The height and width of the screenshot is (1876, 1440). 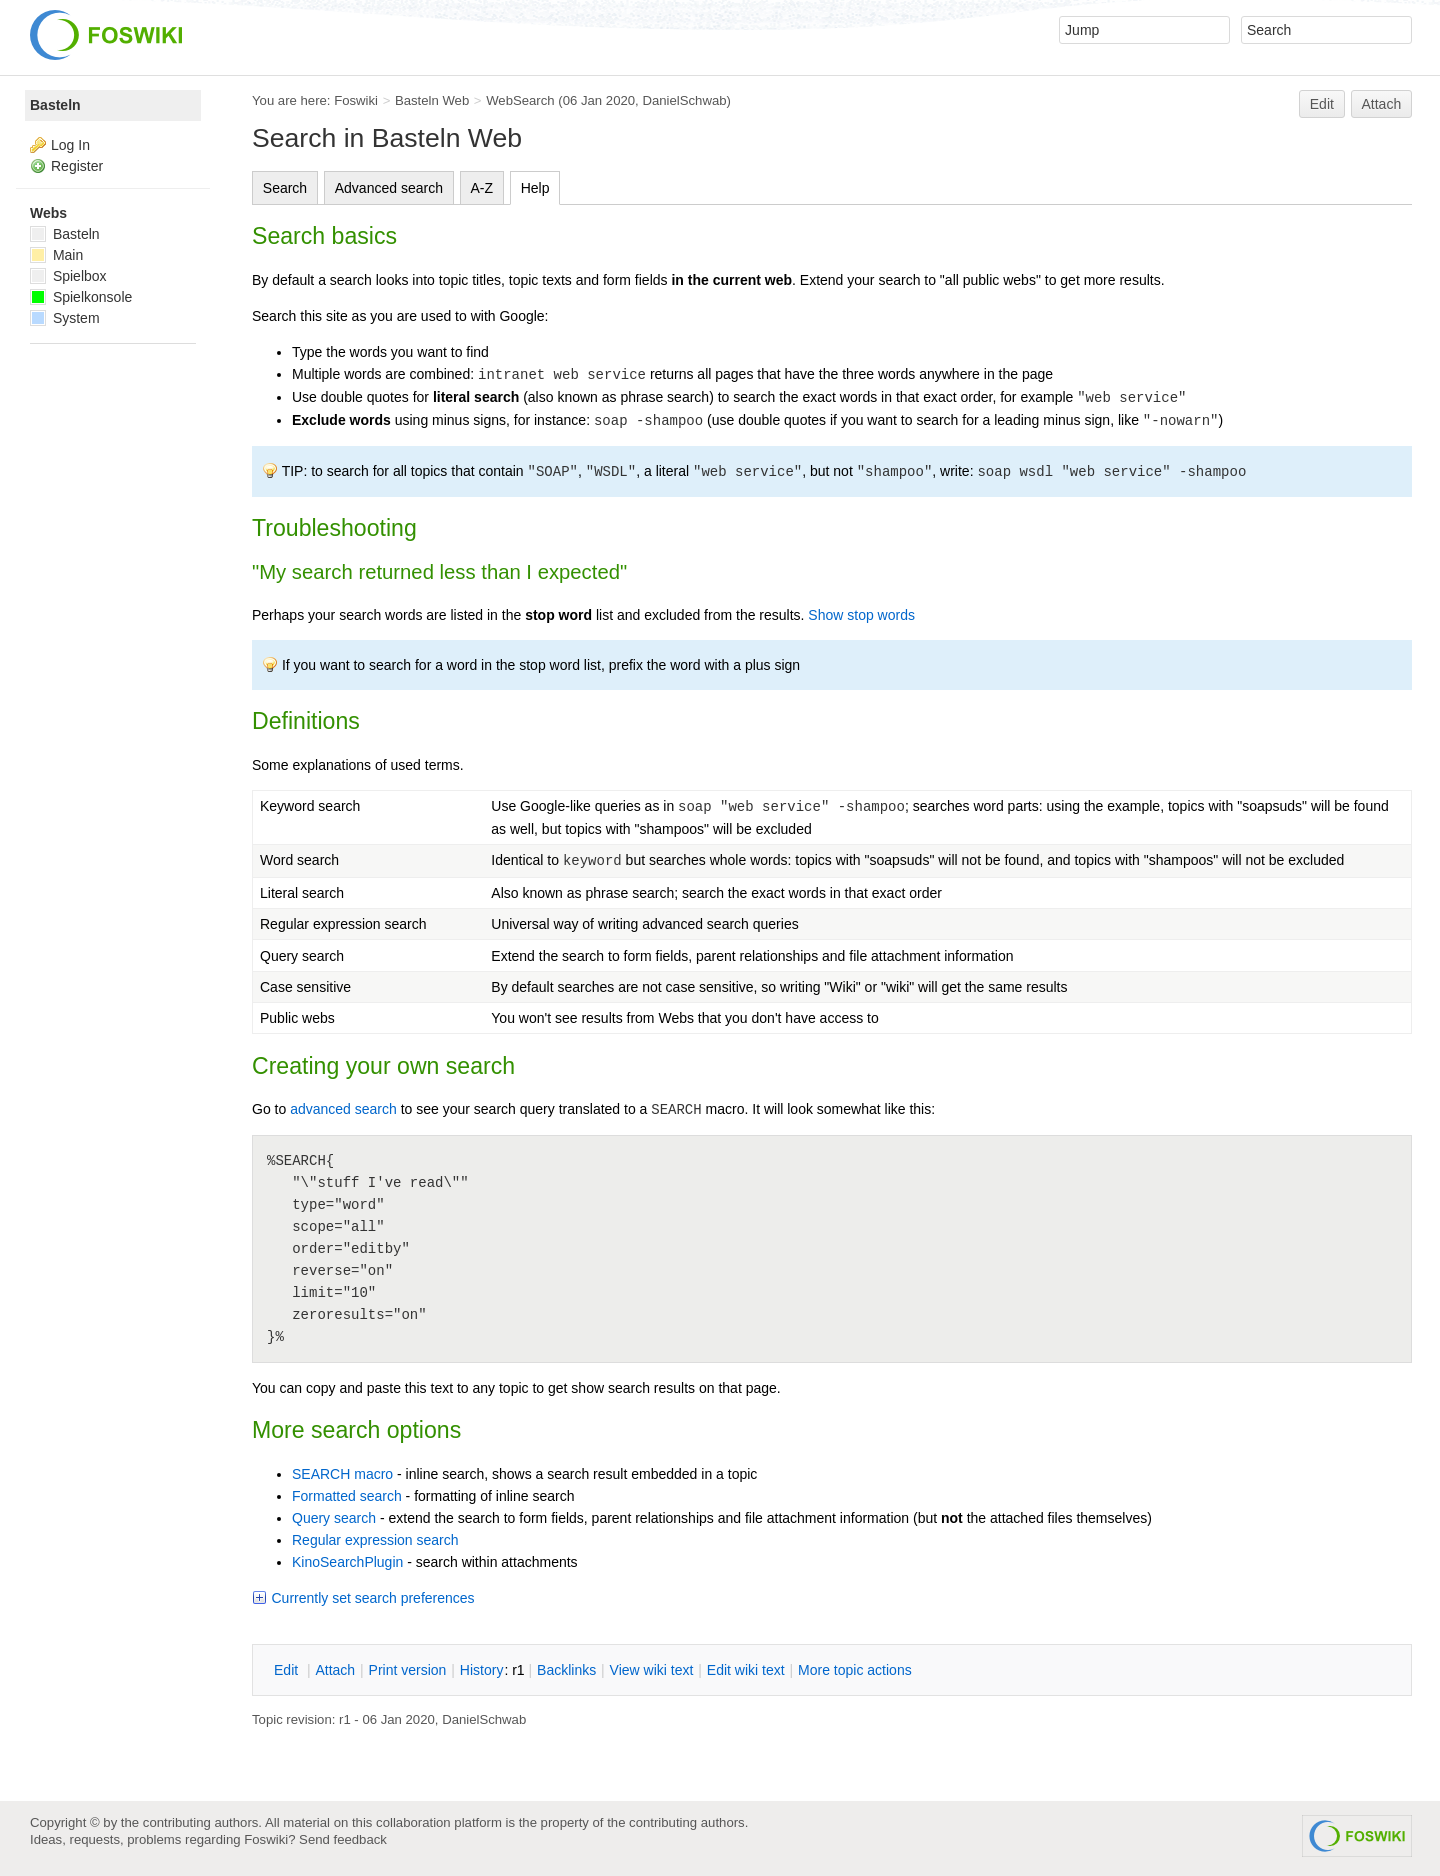 I want to click on Help, so click(x=535, y=188).